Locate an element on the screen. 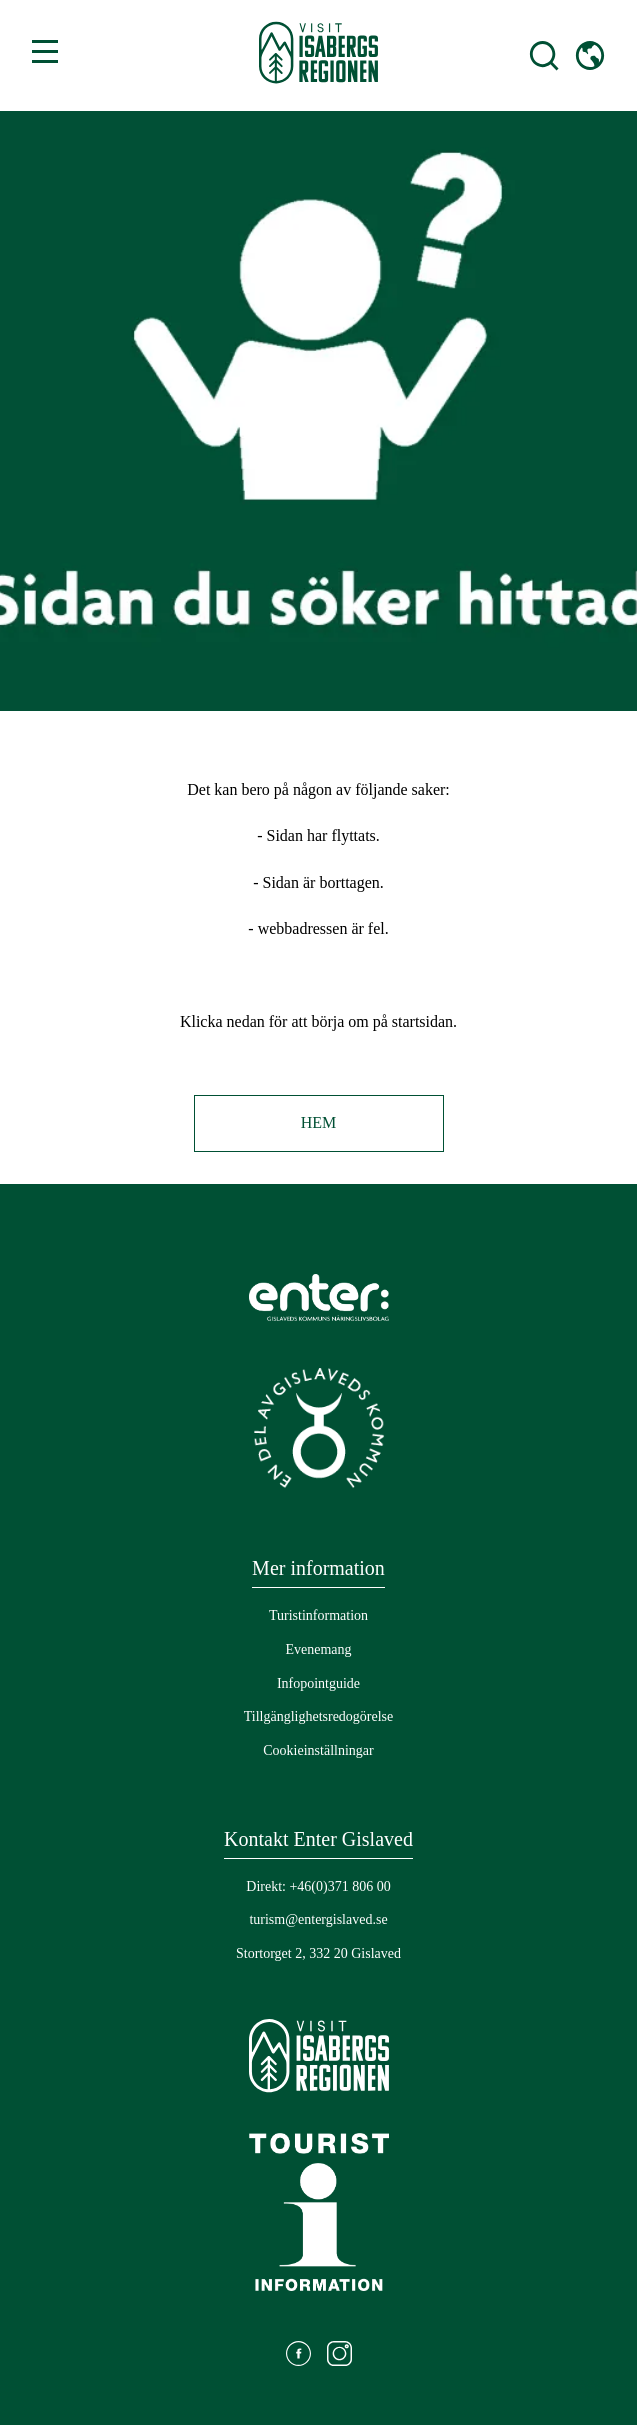 The image size is (637, 2425). Hem is located at coordinates (319, 1122).